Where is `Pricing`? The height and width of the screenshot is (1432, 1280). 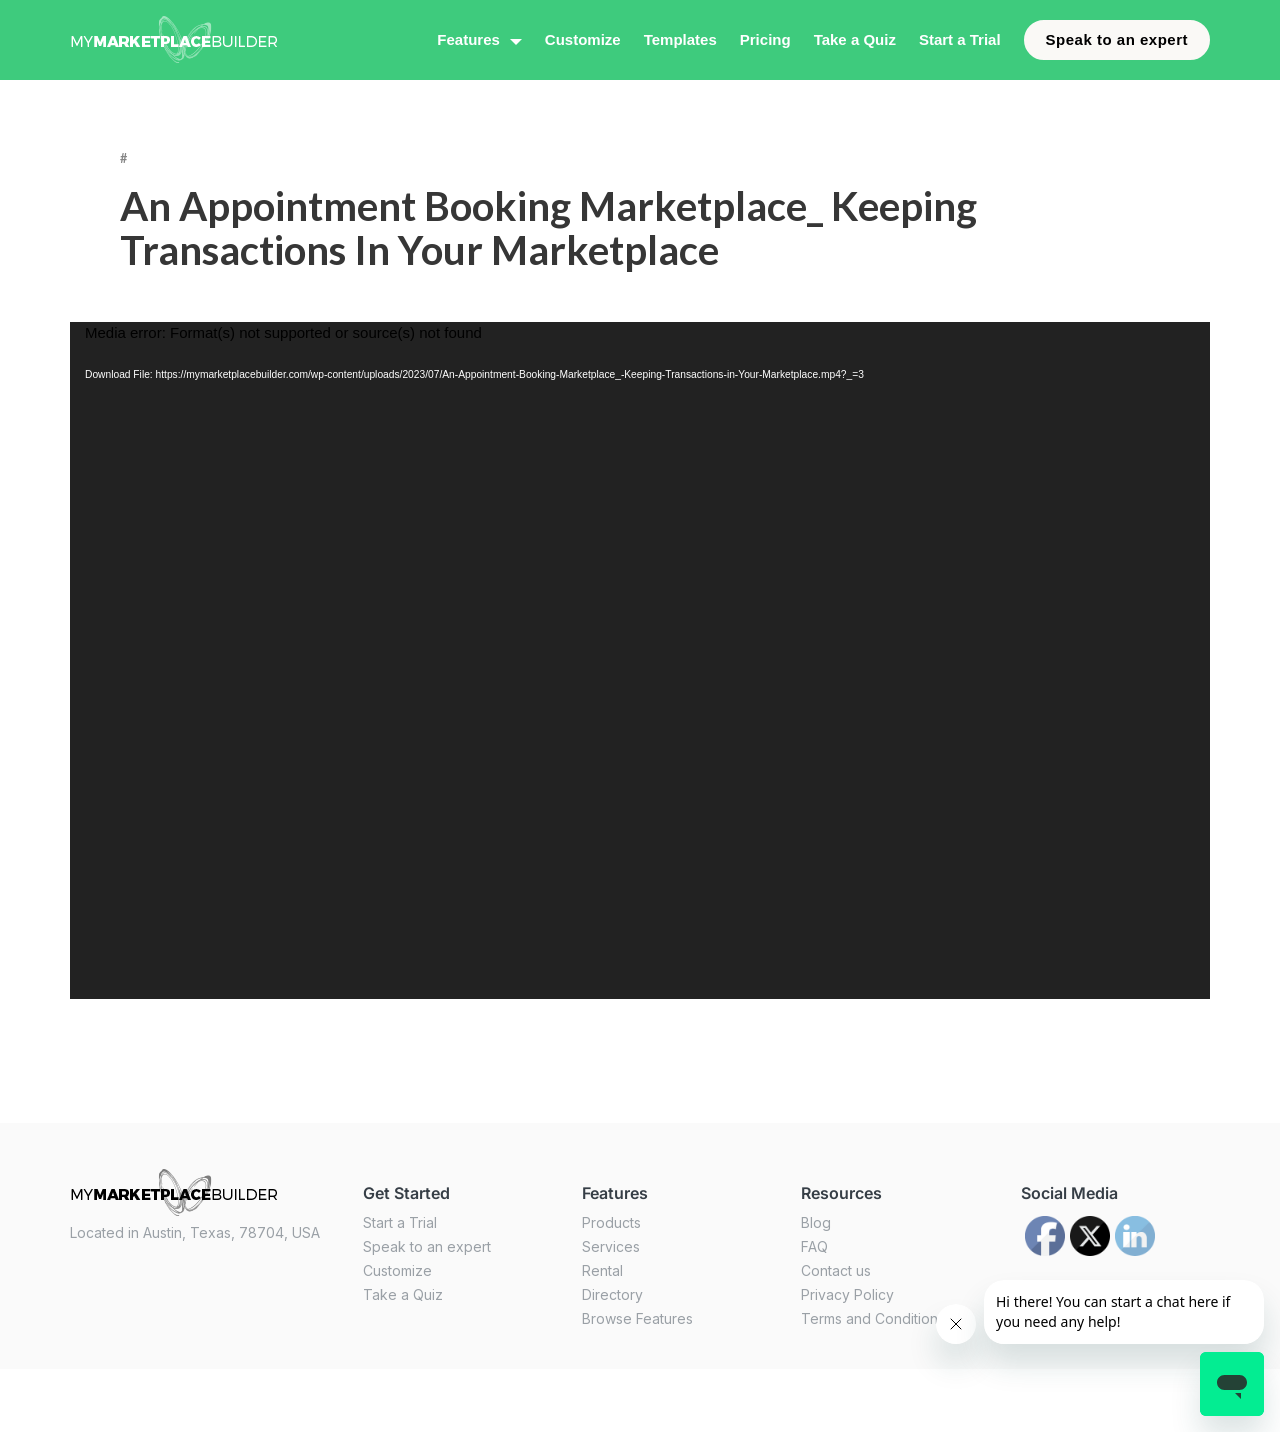 Pricing is located at coordinates (765, 39).